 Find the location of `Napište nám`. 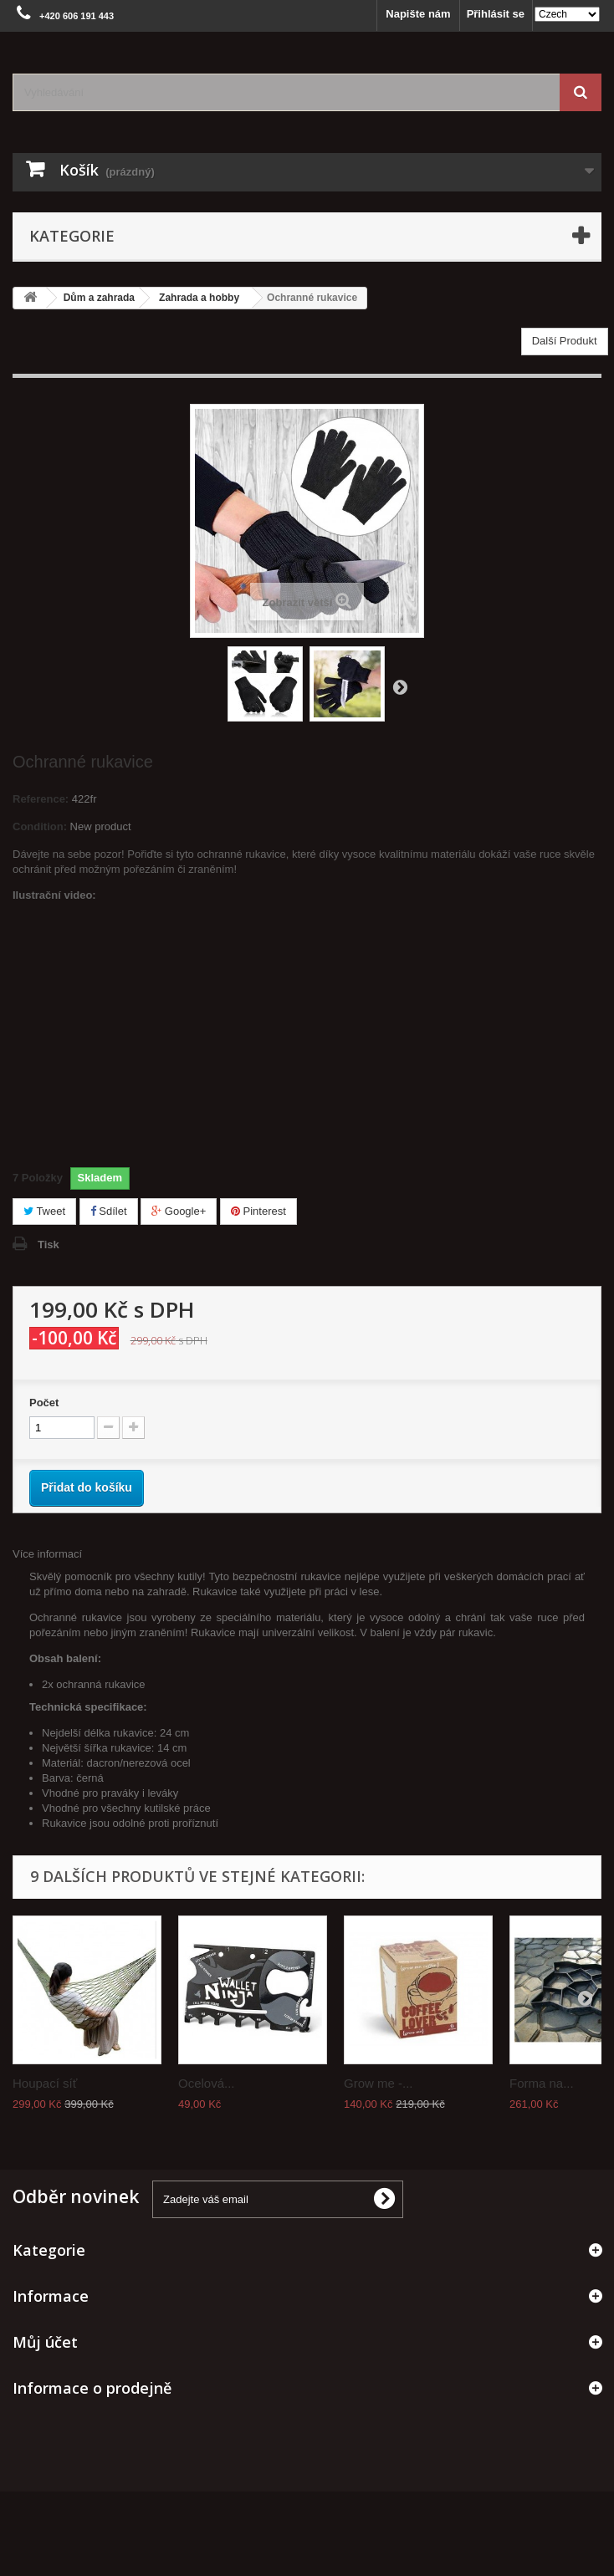

Napište nám is located at coordinates (418, 14).